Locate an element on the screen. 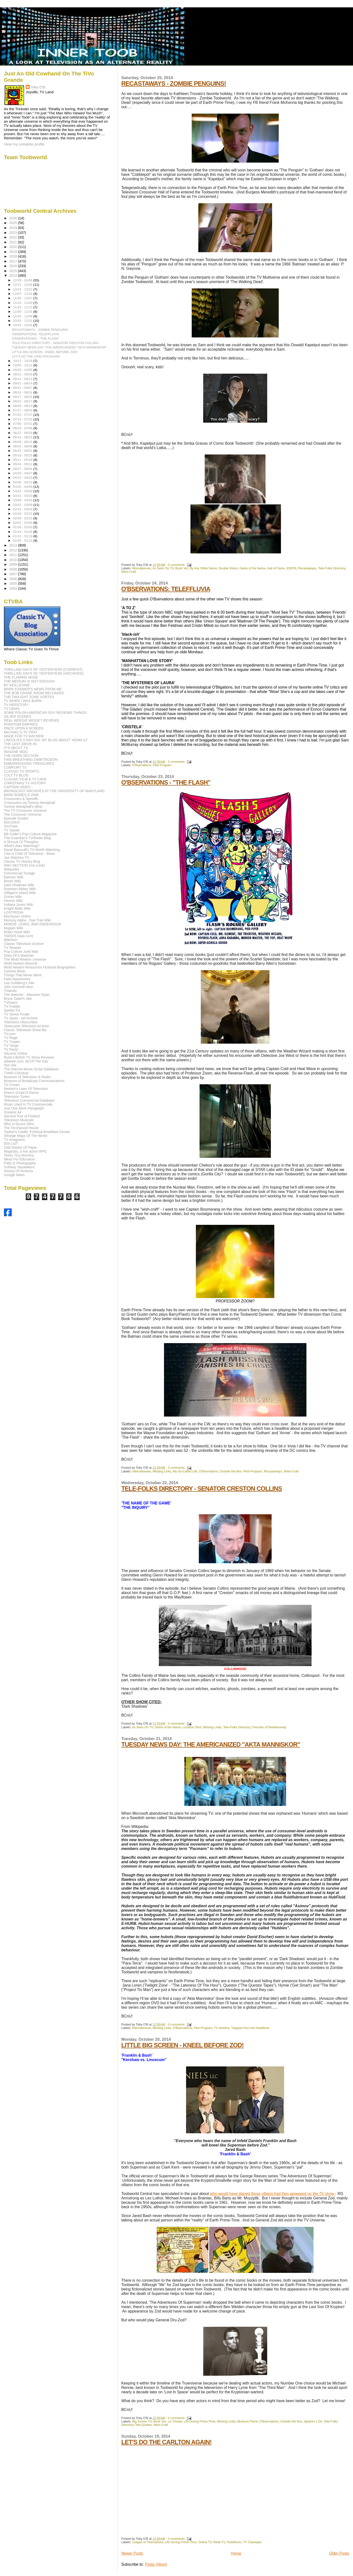  07/13 - 07/20 is located at coordinates (23, 419).